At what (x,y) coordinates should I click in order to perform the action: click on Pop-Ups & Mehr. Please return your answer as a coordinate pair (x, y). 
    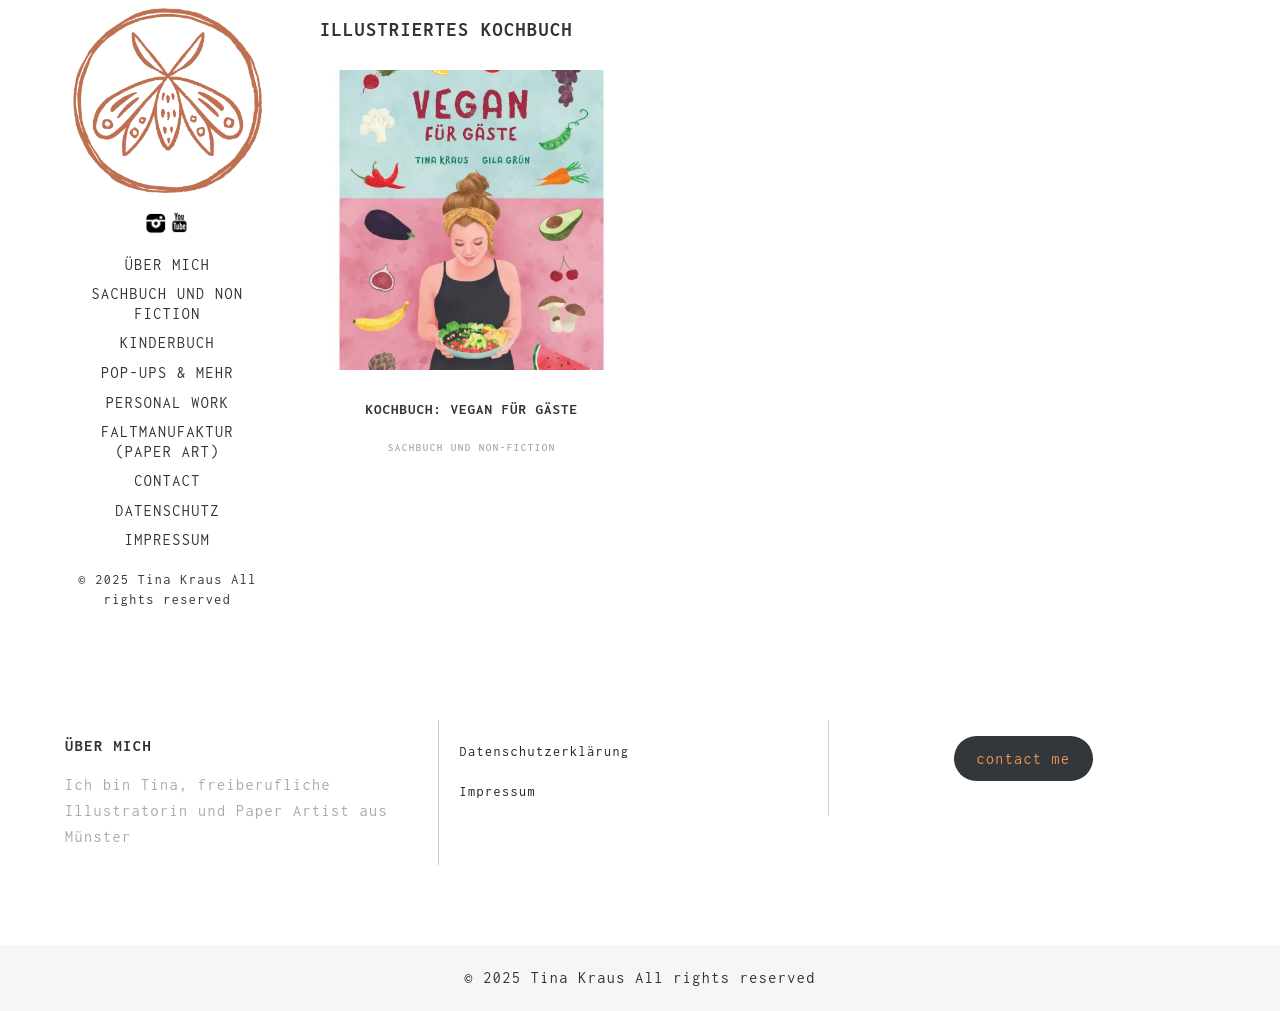
    Looking at the image, I should click on (167, 372).